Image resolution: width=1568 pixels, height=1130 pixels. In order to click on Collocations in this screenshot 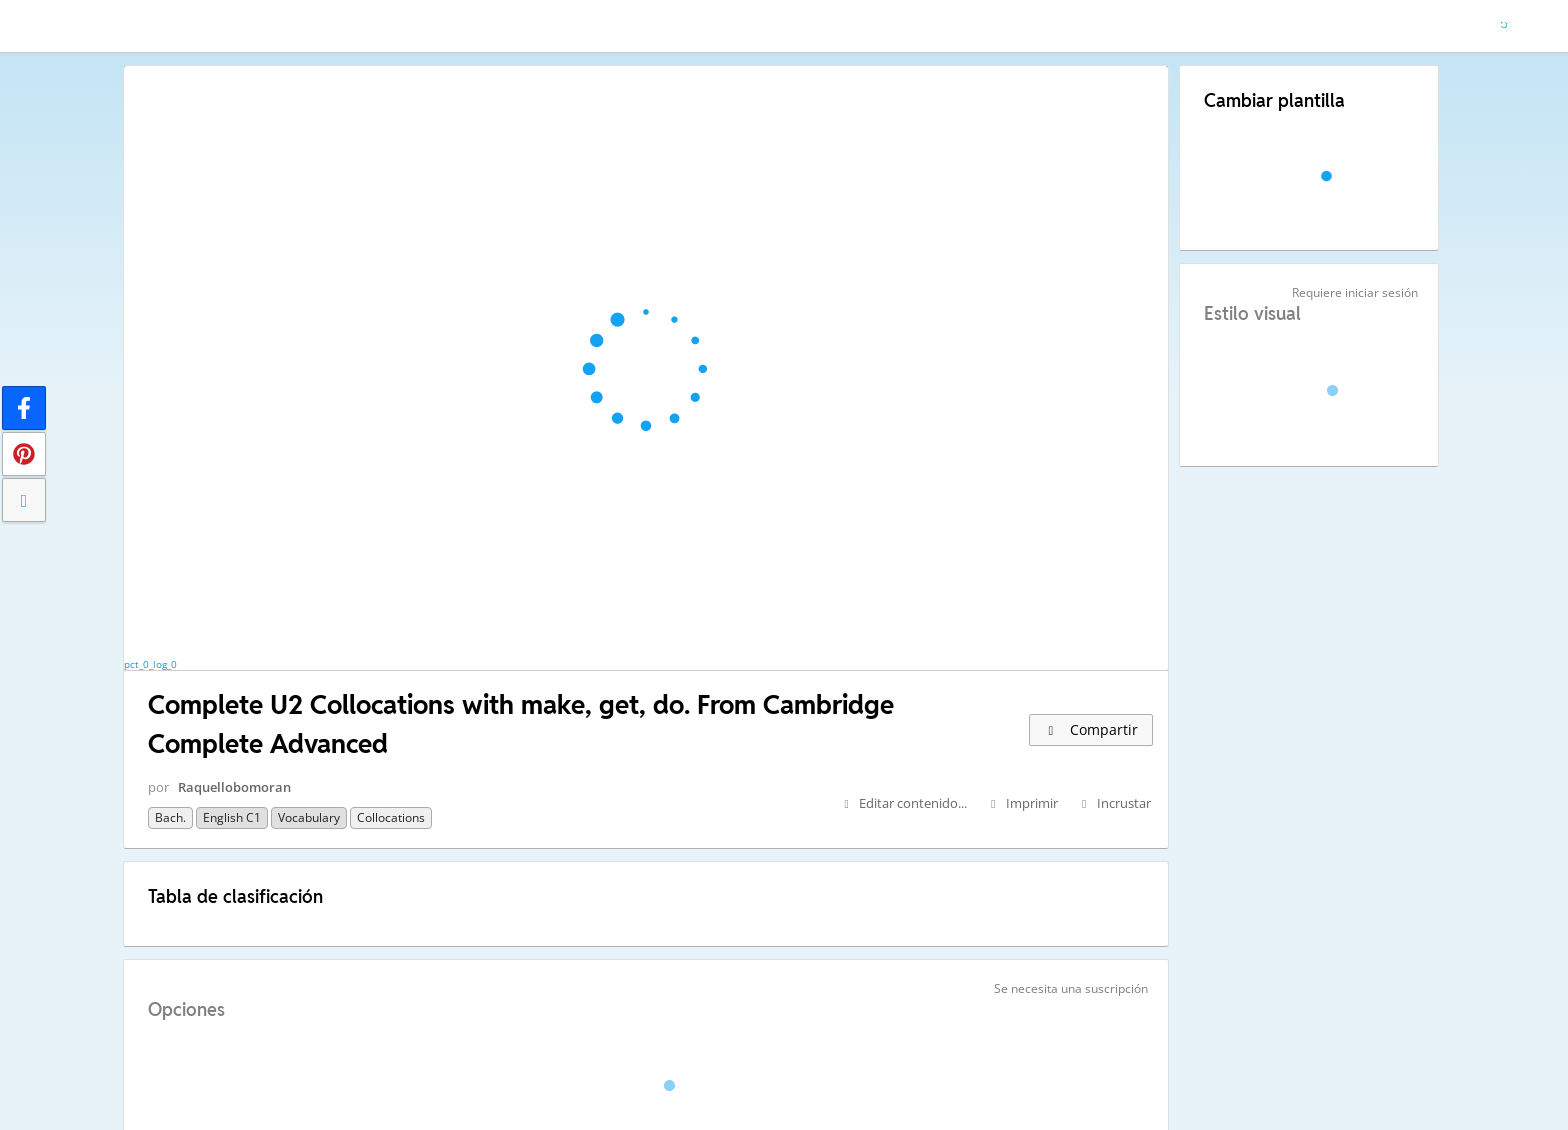, I will do `click(391, 817)`.